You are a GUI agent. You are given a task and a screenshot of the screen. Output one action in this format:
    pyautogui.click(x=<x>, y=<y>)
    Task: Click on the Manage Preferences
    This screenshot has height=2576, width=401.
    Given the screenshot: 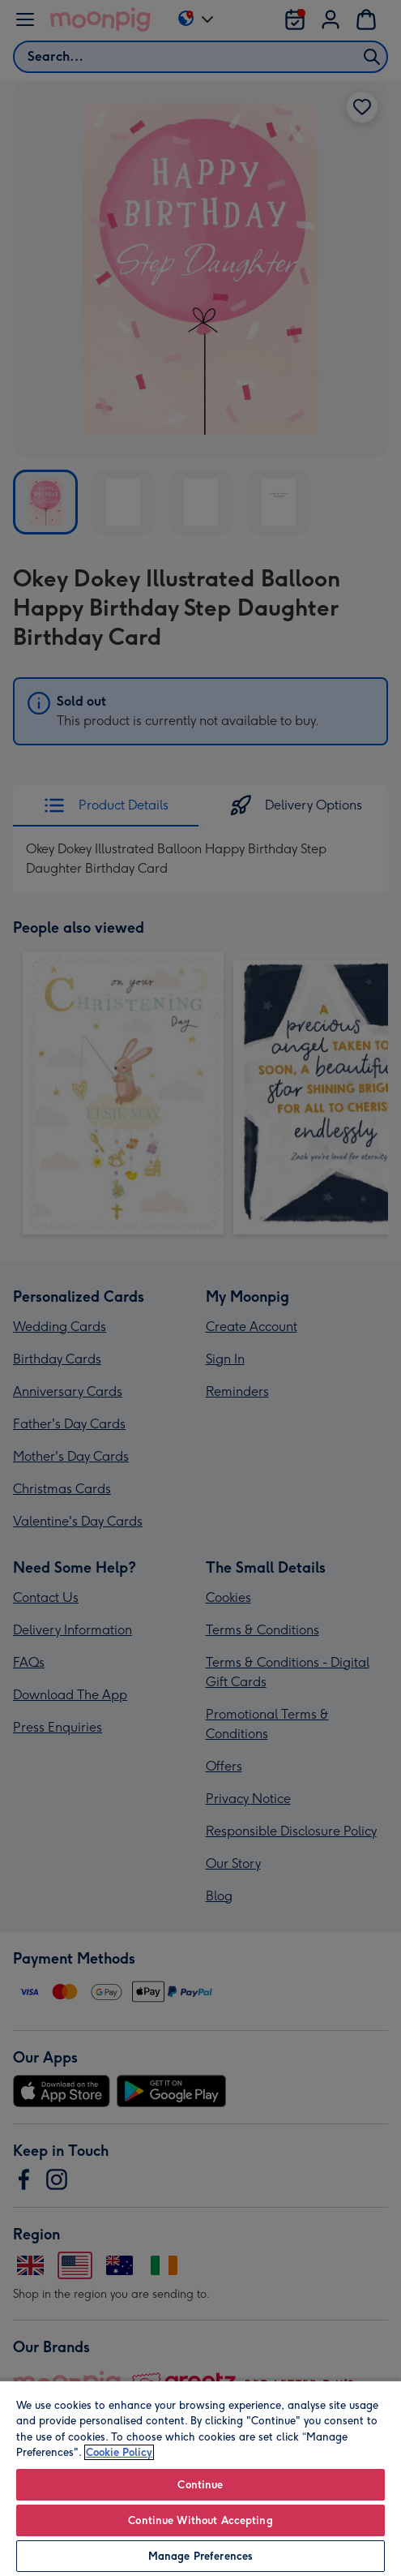 What is the action you would take?
    pyautogui.click(x=200, y=2556)
    